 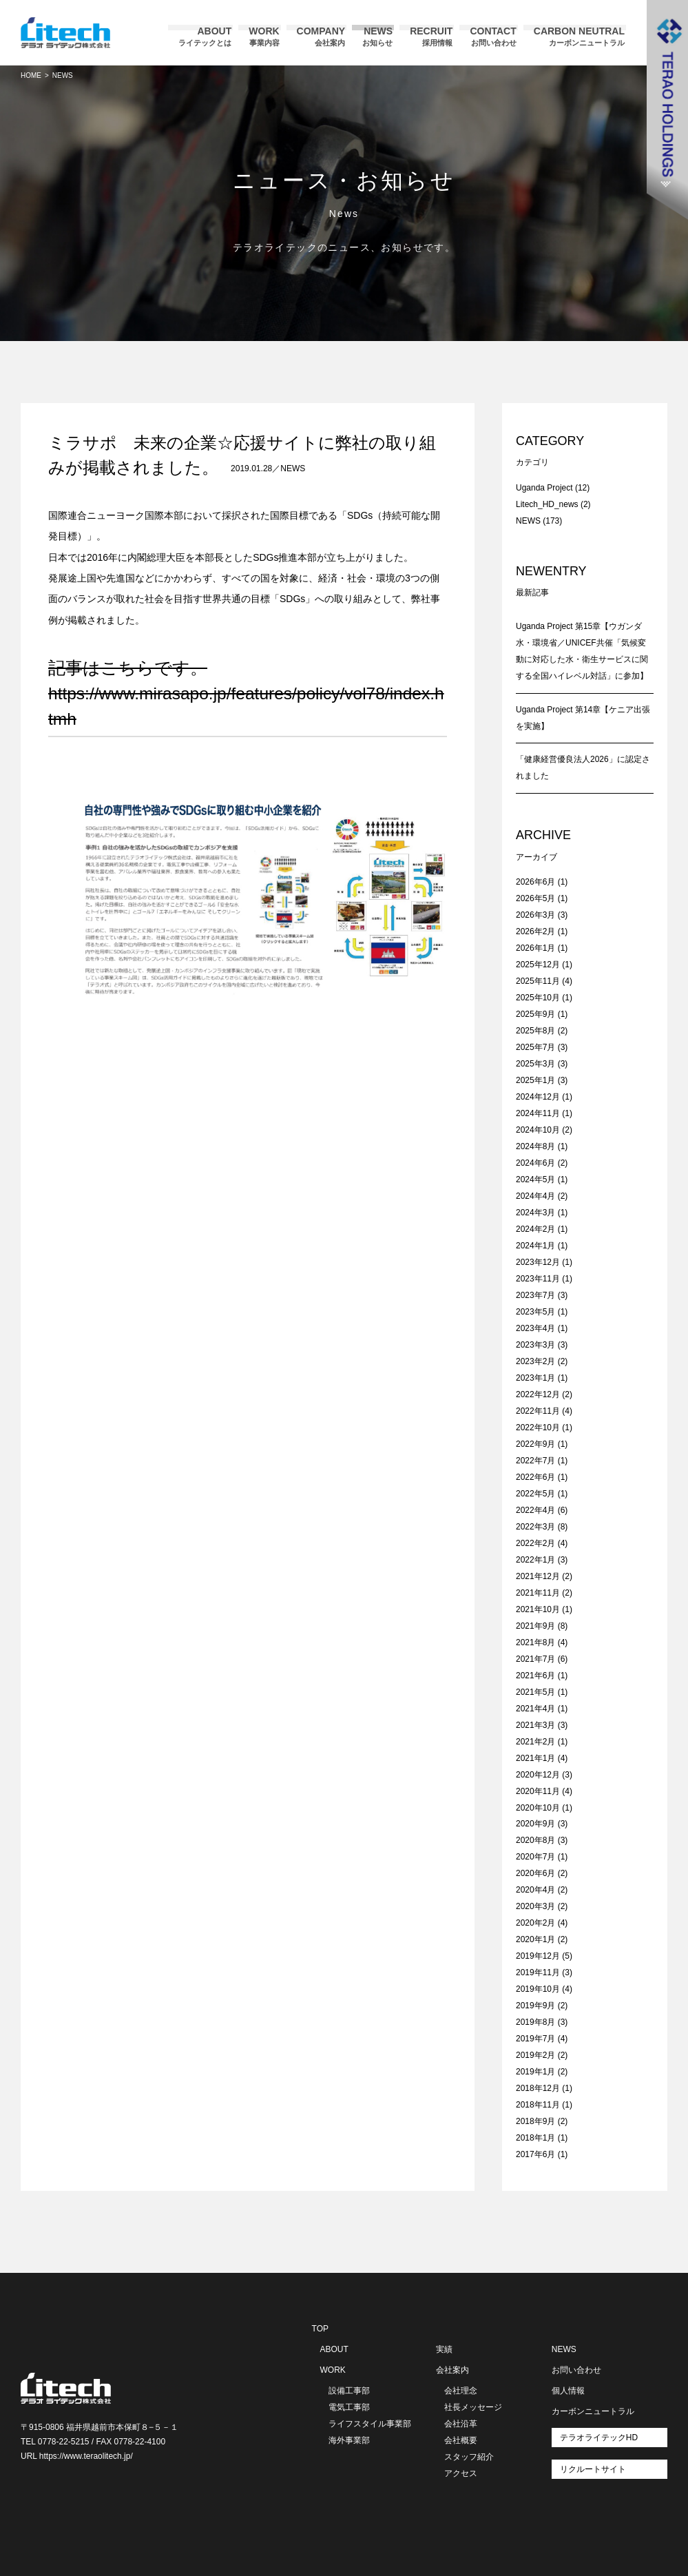 What do you see at coordinates (538, 1956) in the screenshot?
I see `2019年12月` at bounding box center [538, 1956].